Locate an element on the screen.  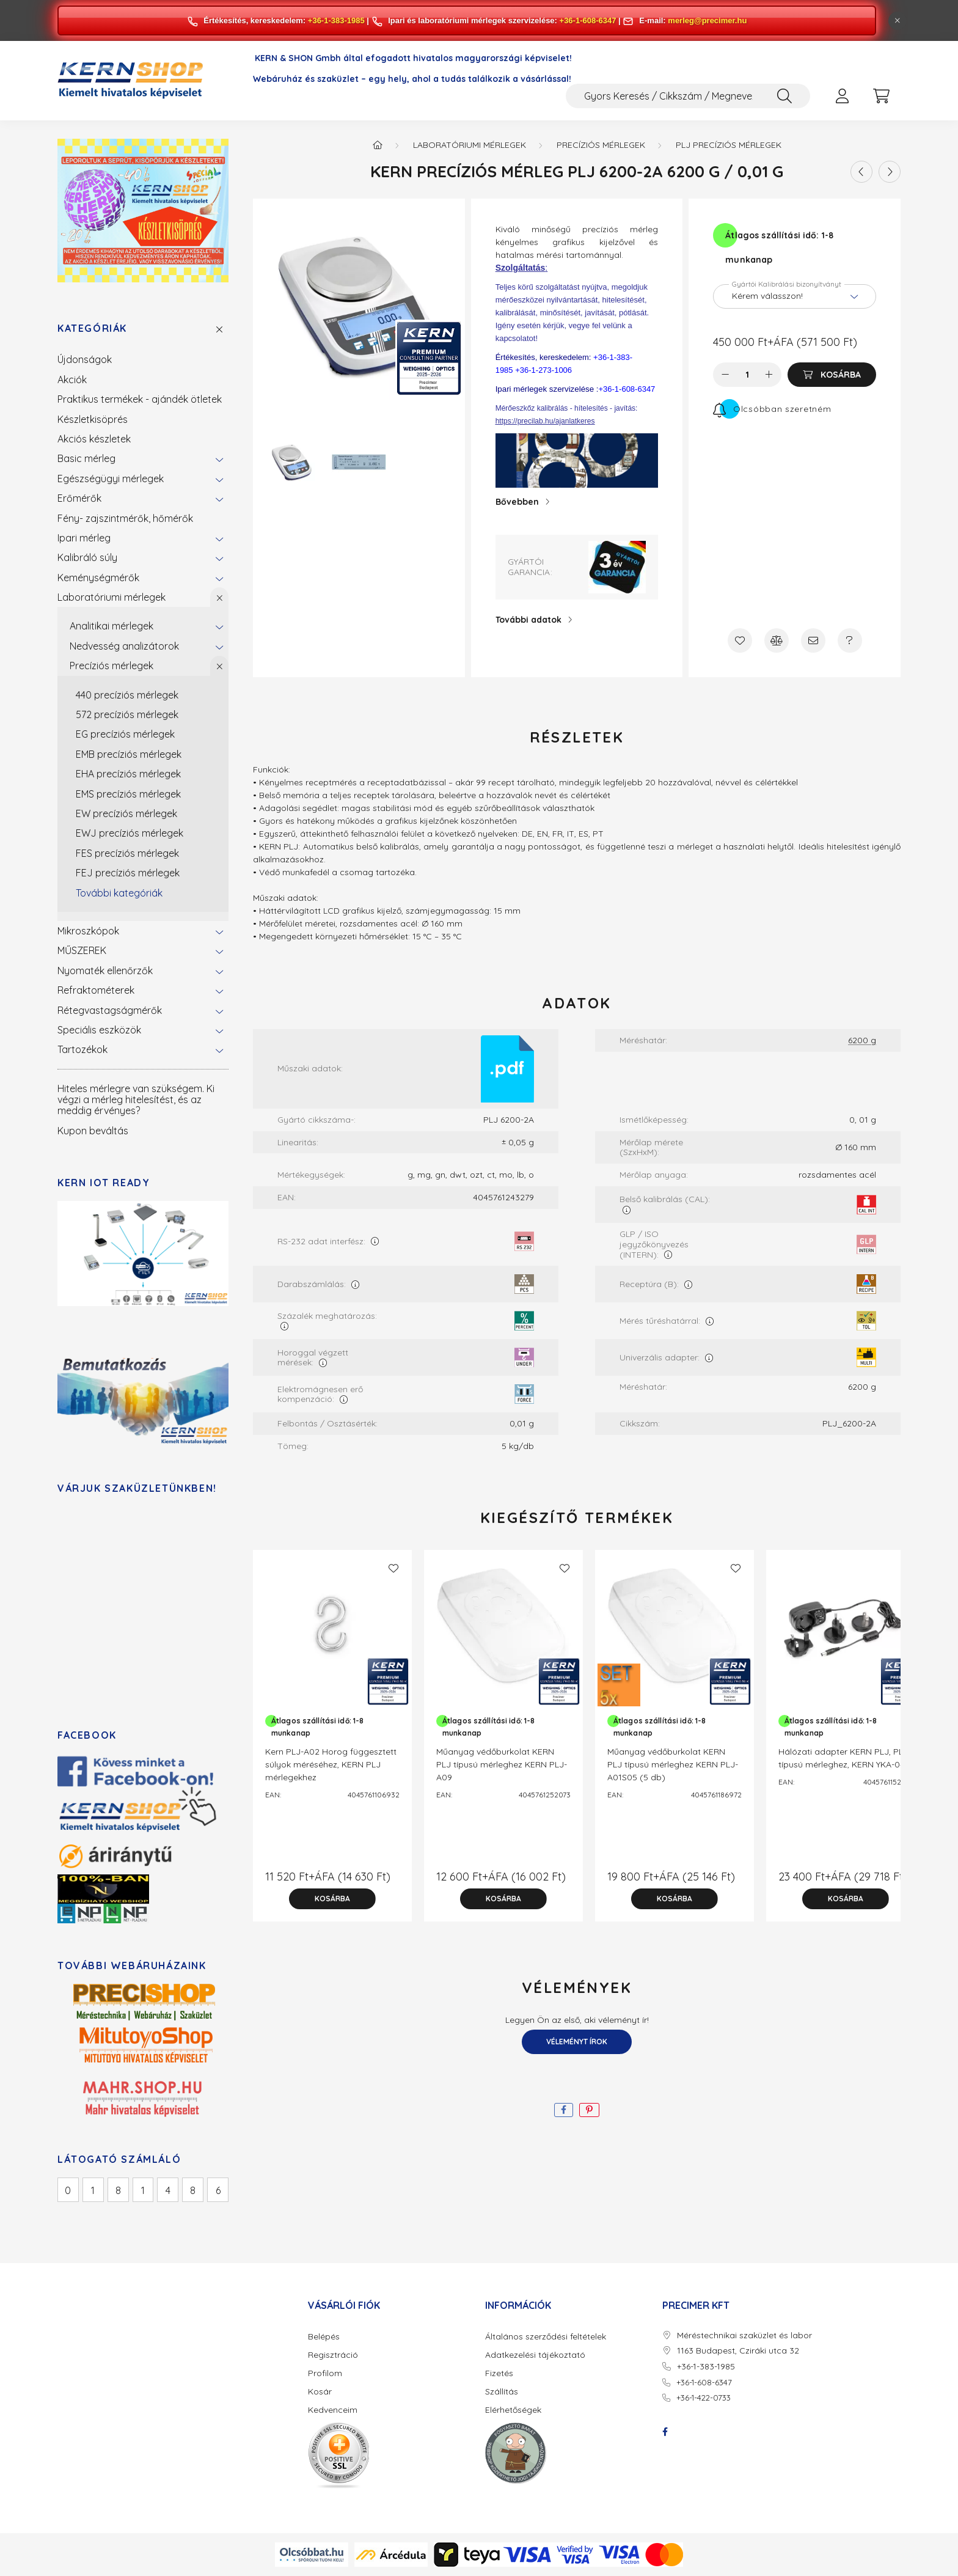
Tartozékok is located at coordinates (82, 1049).